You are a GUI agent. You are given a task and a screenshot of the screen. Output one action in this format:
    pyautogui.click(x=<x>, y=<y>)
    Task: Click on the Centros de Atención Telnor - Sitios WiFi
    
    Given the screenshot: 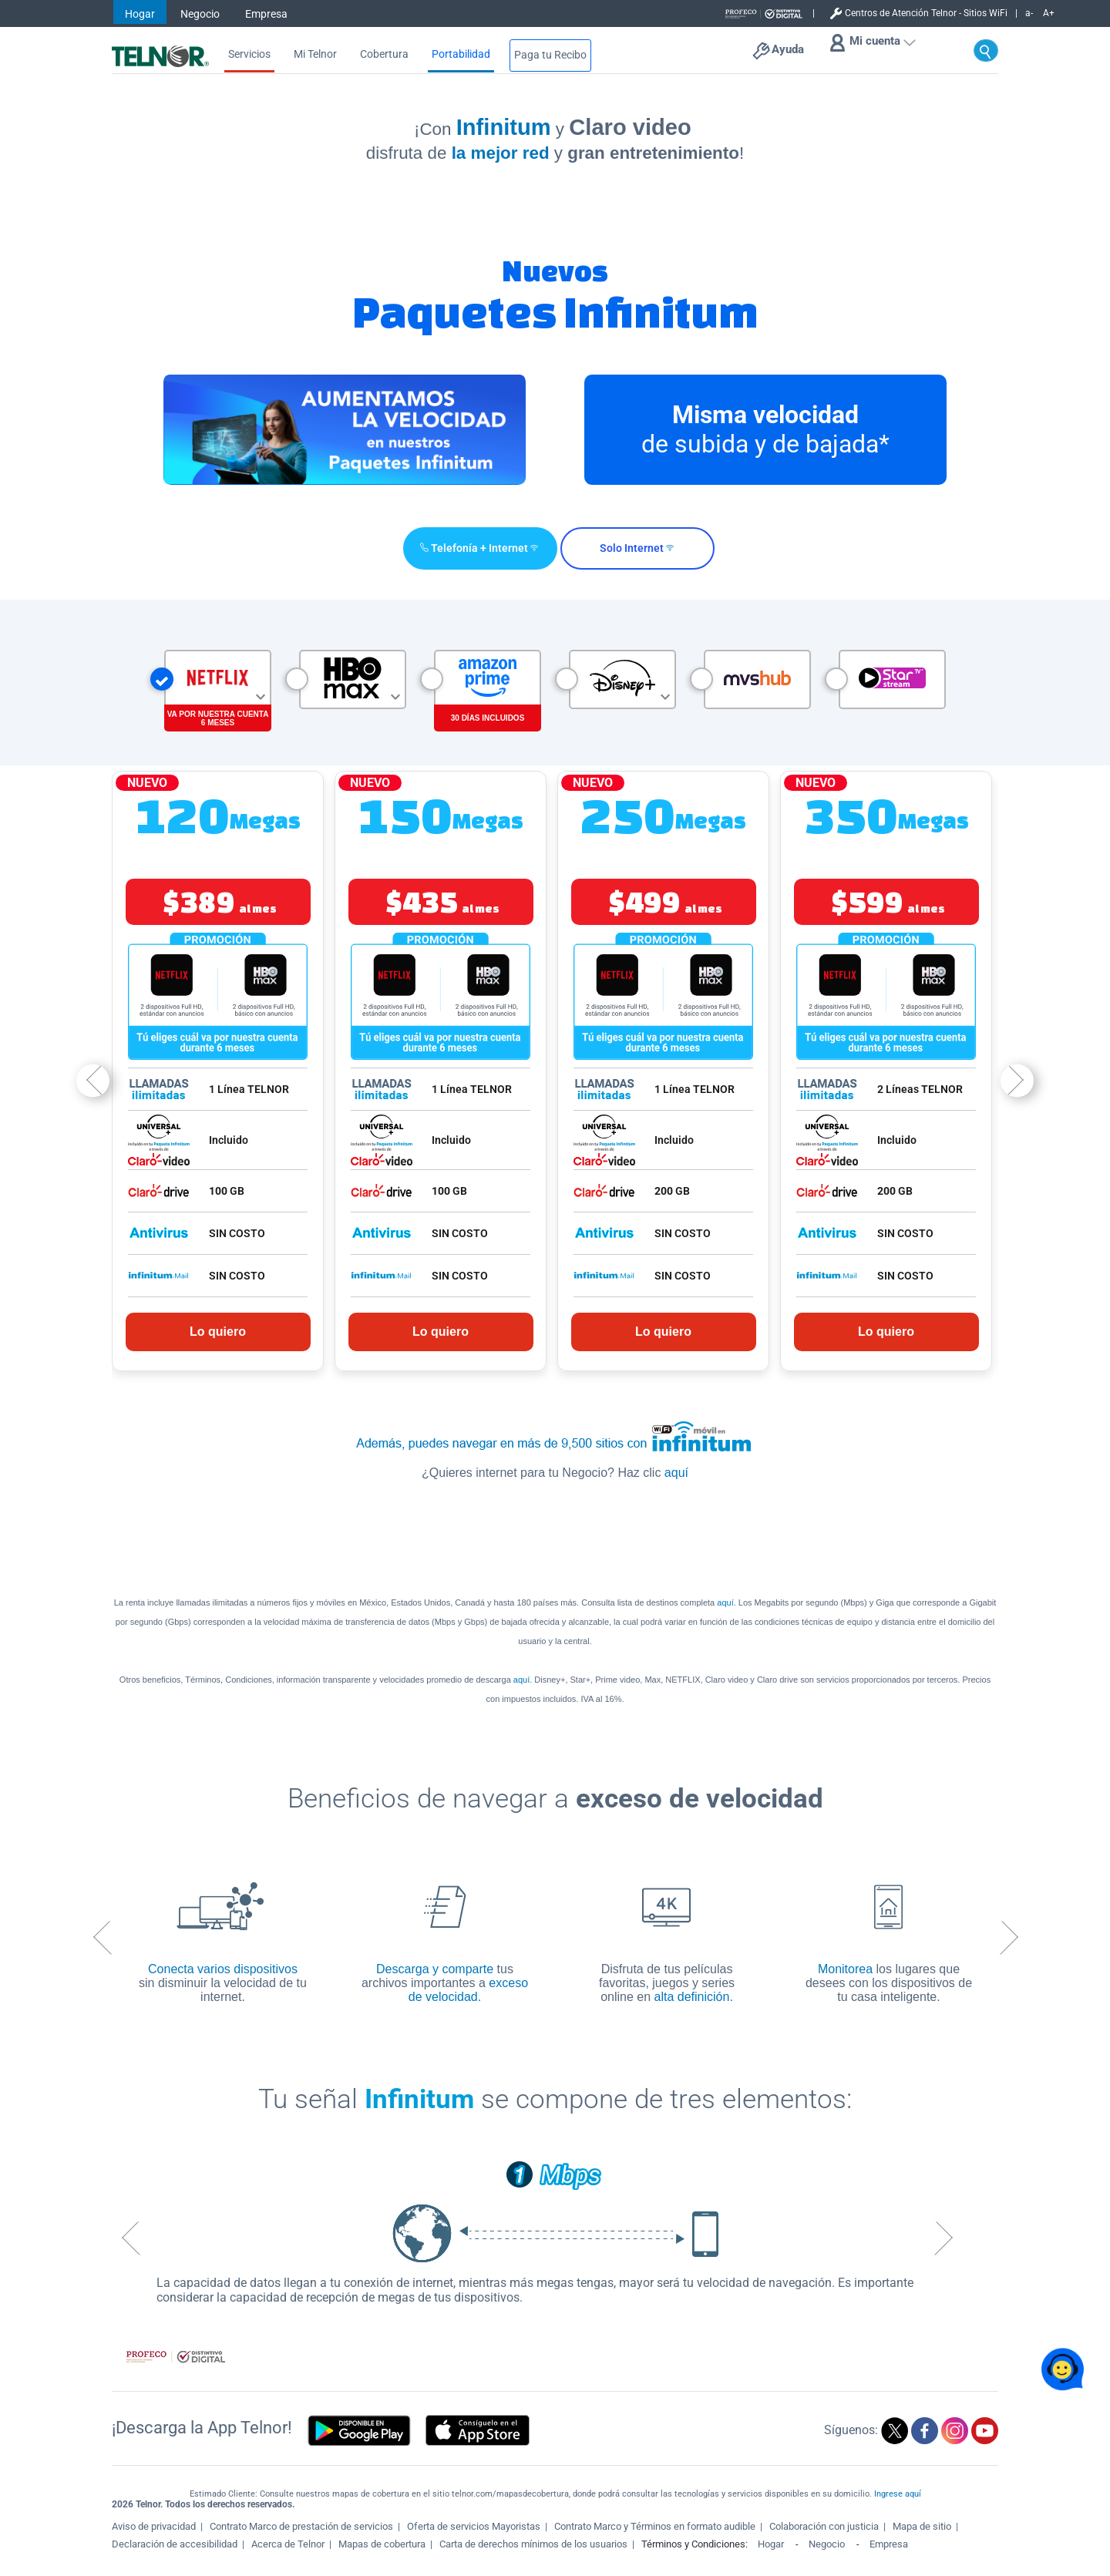 What is the action you would take?
    pyautogui.click(x=926, y=13)
    